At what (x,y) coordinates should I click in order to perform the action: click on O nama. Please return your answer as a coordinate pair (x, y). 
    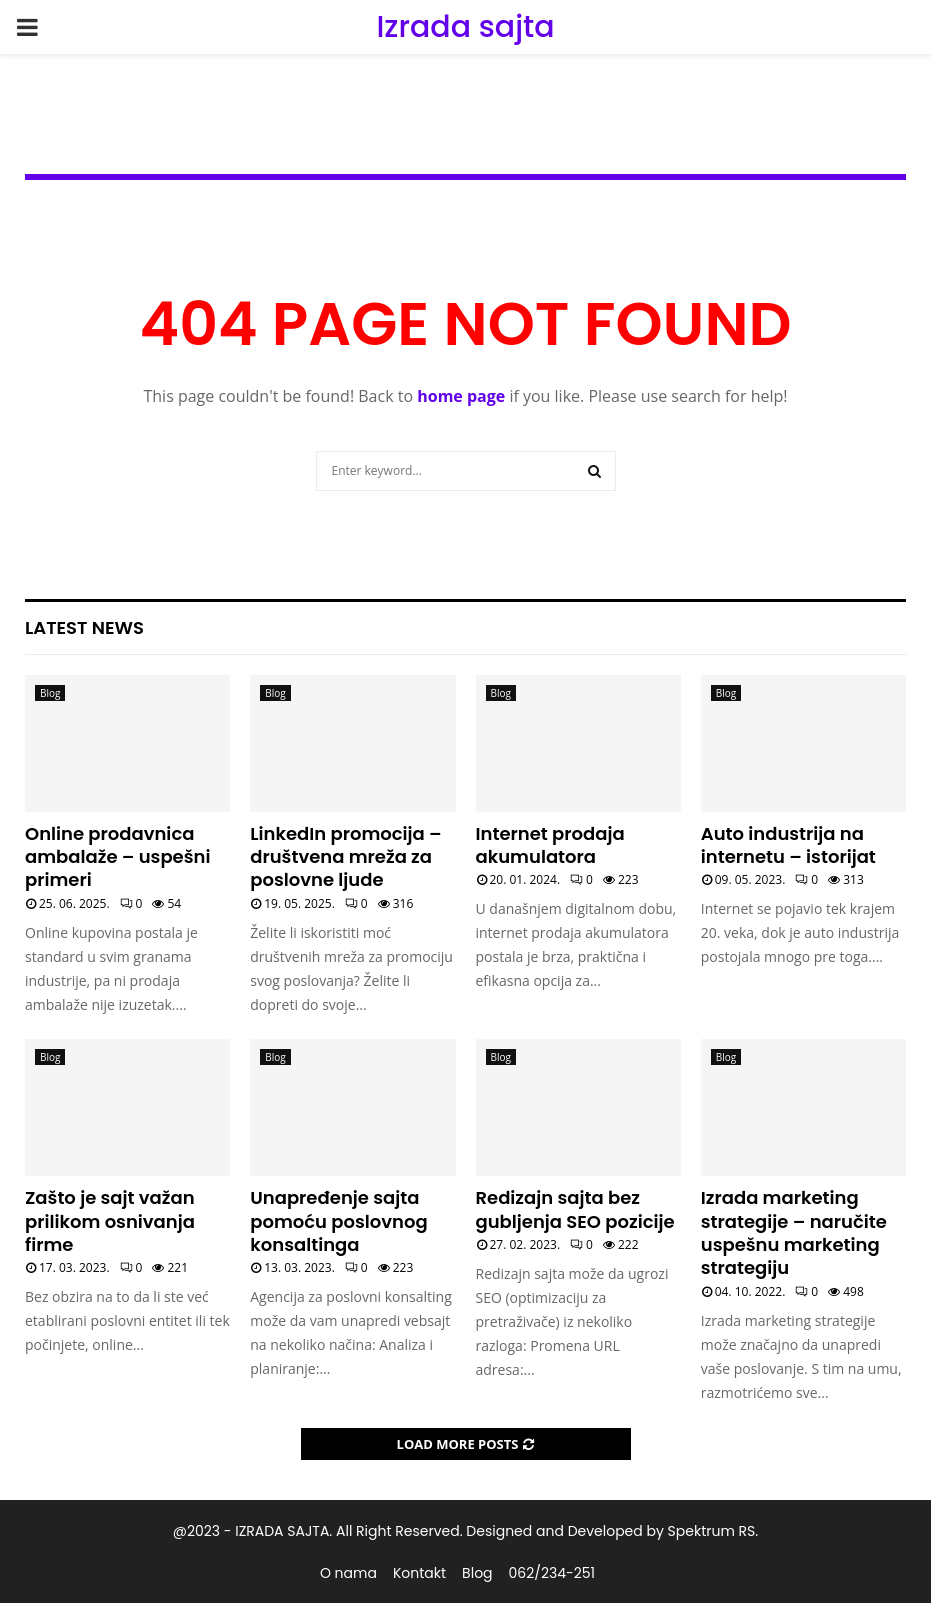
    Looking at the image, I should click on (348, 1573).